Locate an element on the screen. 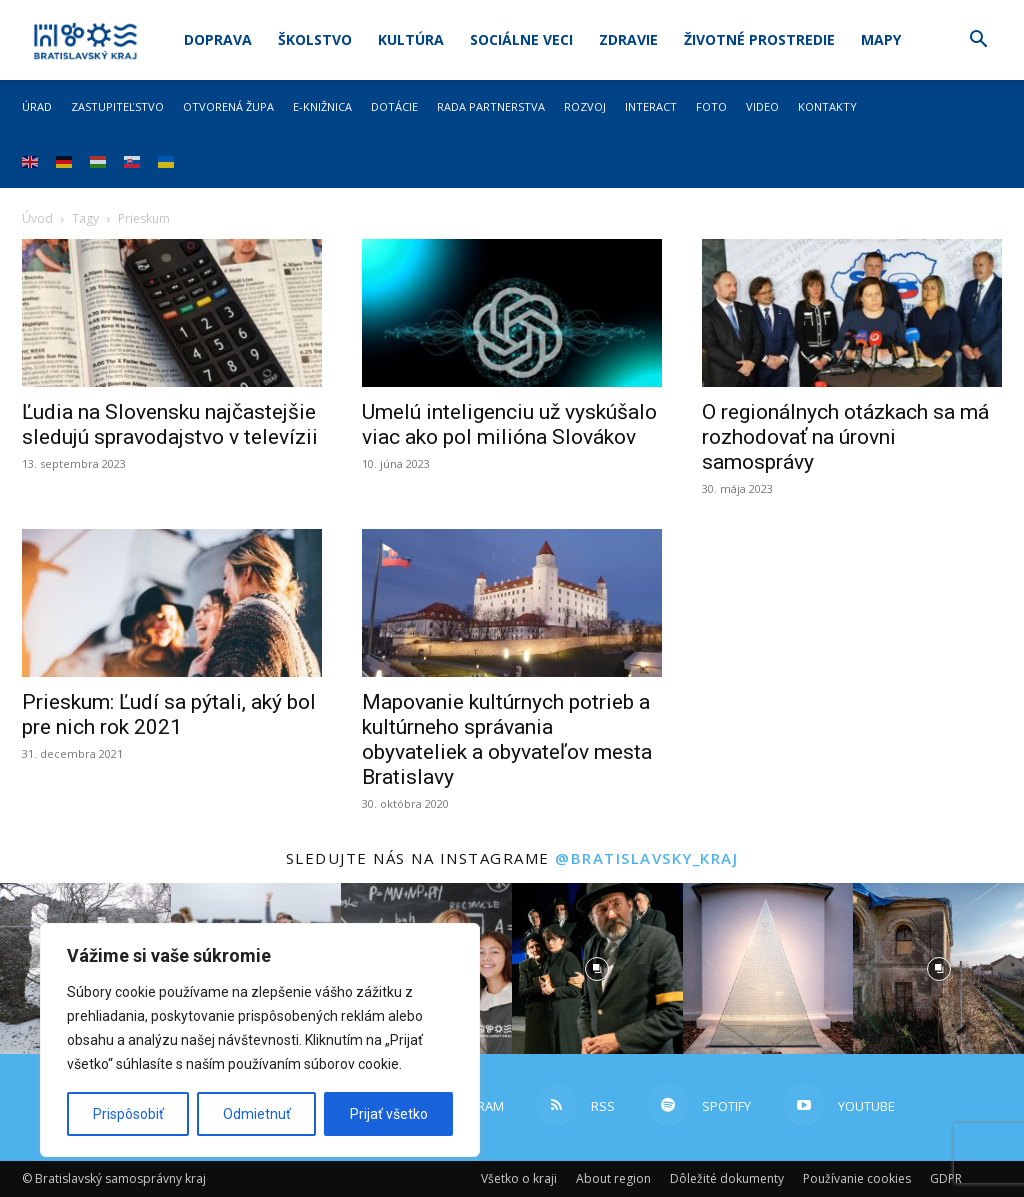 The height and width of the screenshot is (1197, 1024). Životné prostredie is located at coordinates (759, 39).